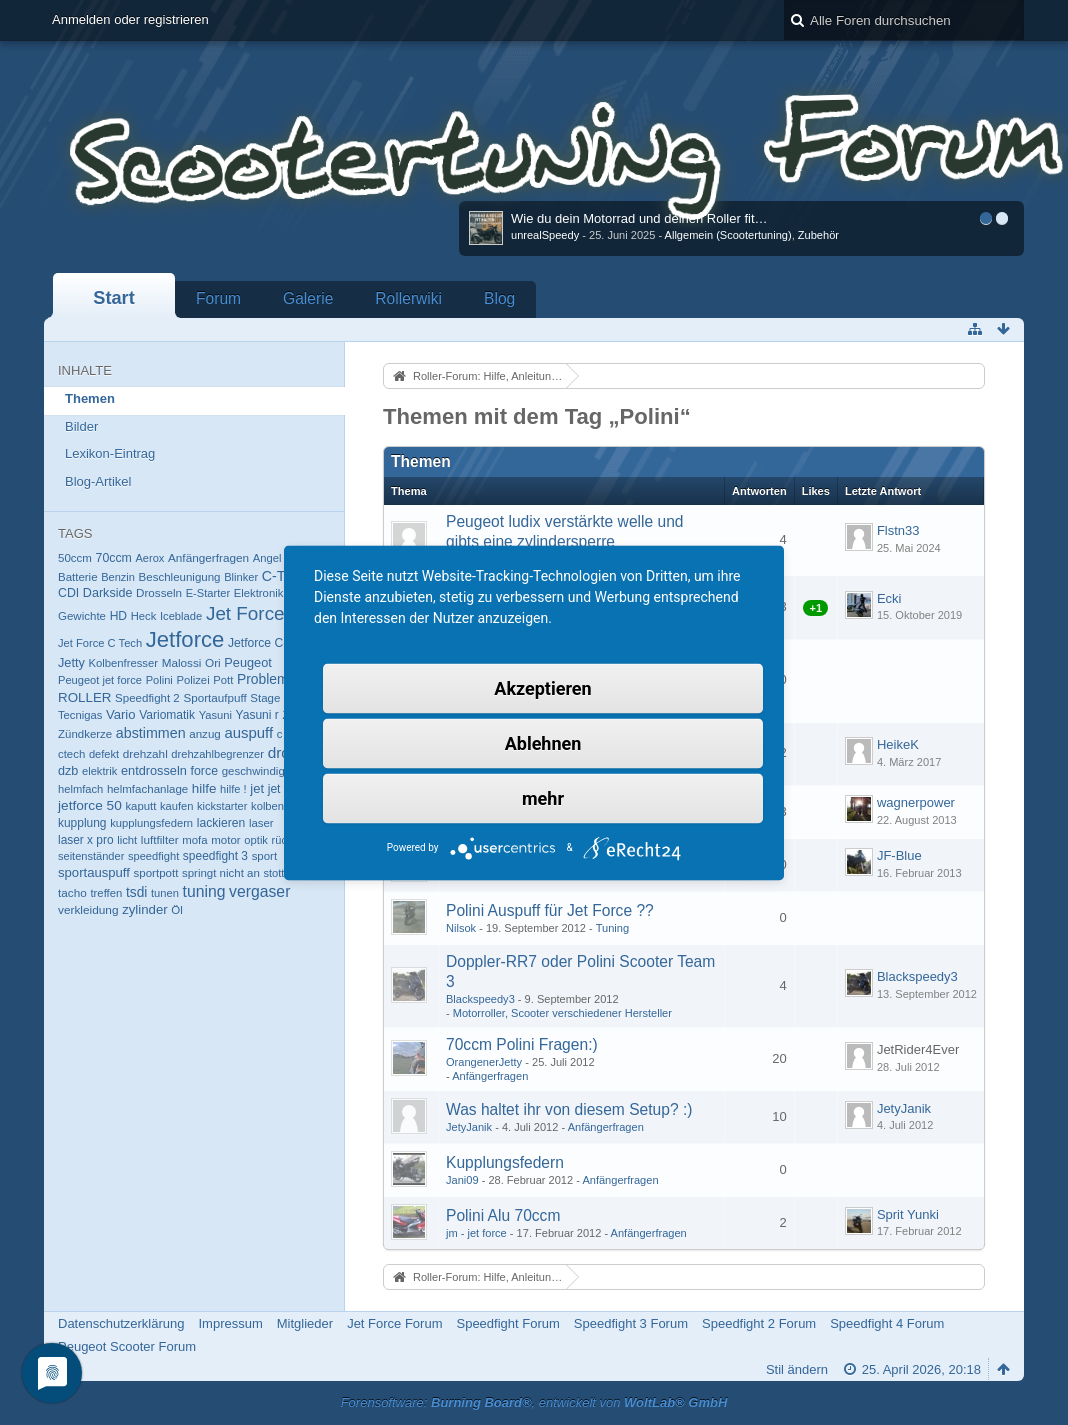 Image resolution: width=1068 pixels, height=1425 pixels. What do you see at coordinates (177, 806) in the screenshot?
I see `kaufen` at bounding box center [177, 806].